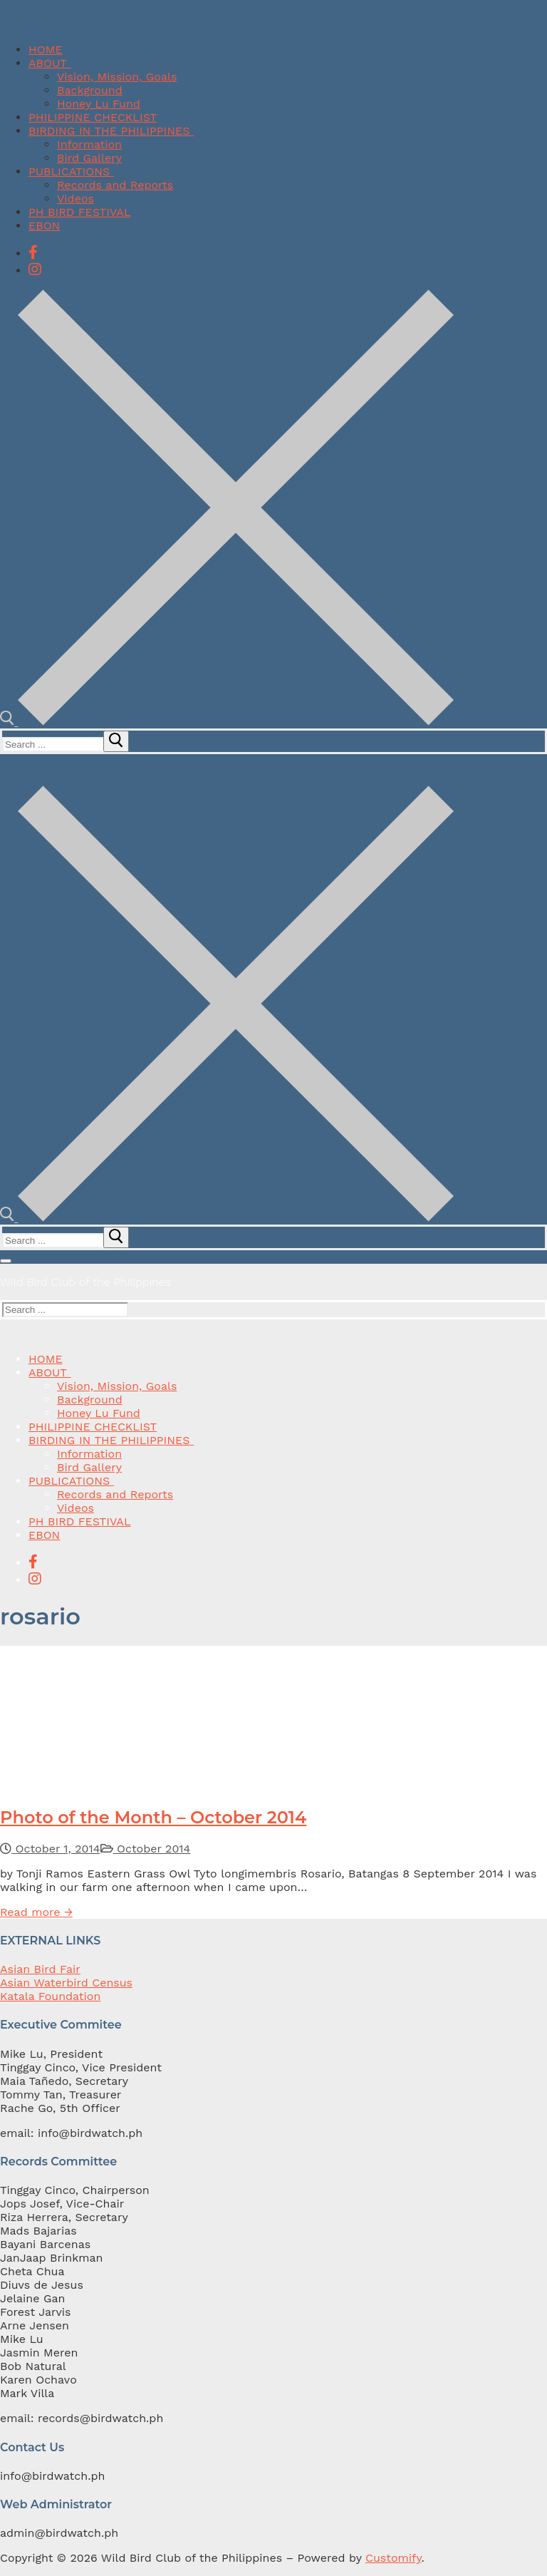 This screenshot has width=547, height=2576. Describe the element at coordinates (145, 1848) in the screenshot. I see `October 2014` at that location.